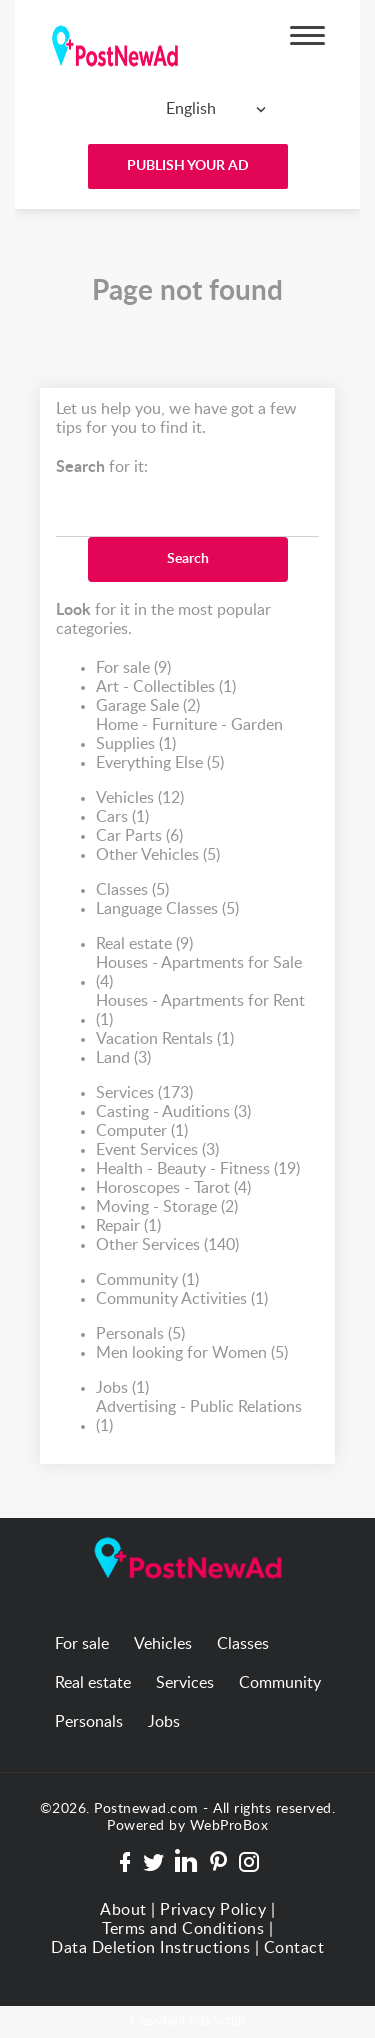 This screenshot has width=375, height=2038. I want to click on About, so click(123, 1910).